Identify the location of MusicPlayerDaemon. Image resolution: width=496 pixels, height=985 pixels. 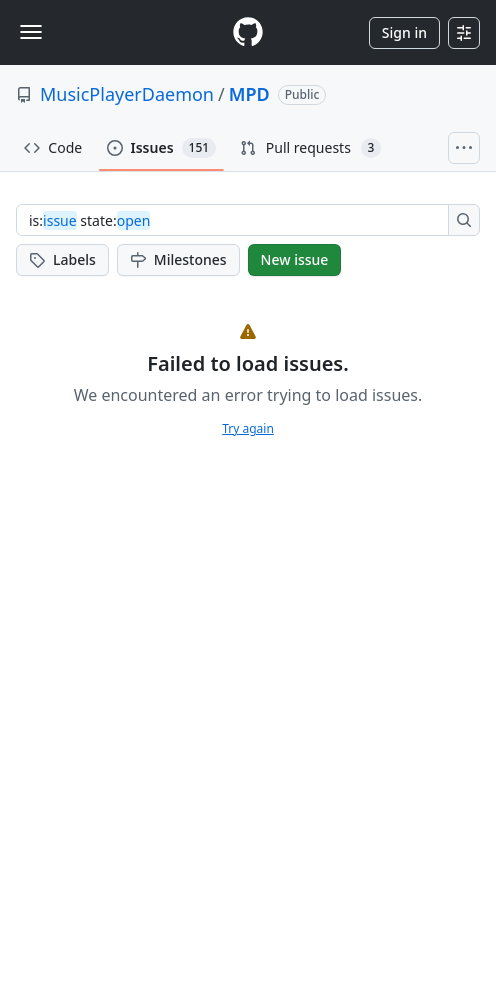
(127, 94).